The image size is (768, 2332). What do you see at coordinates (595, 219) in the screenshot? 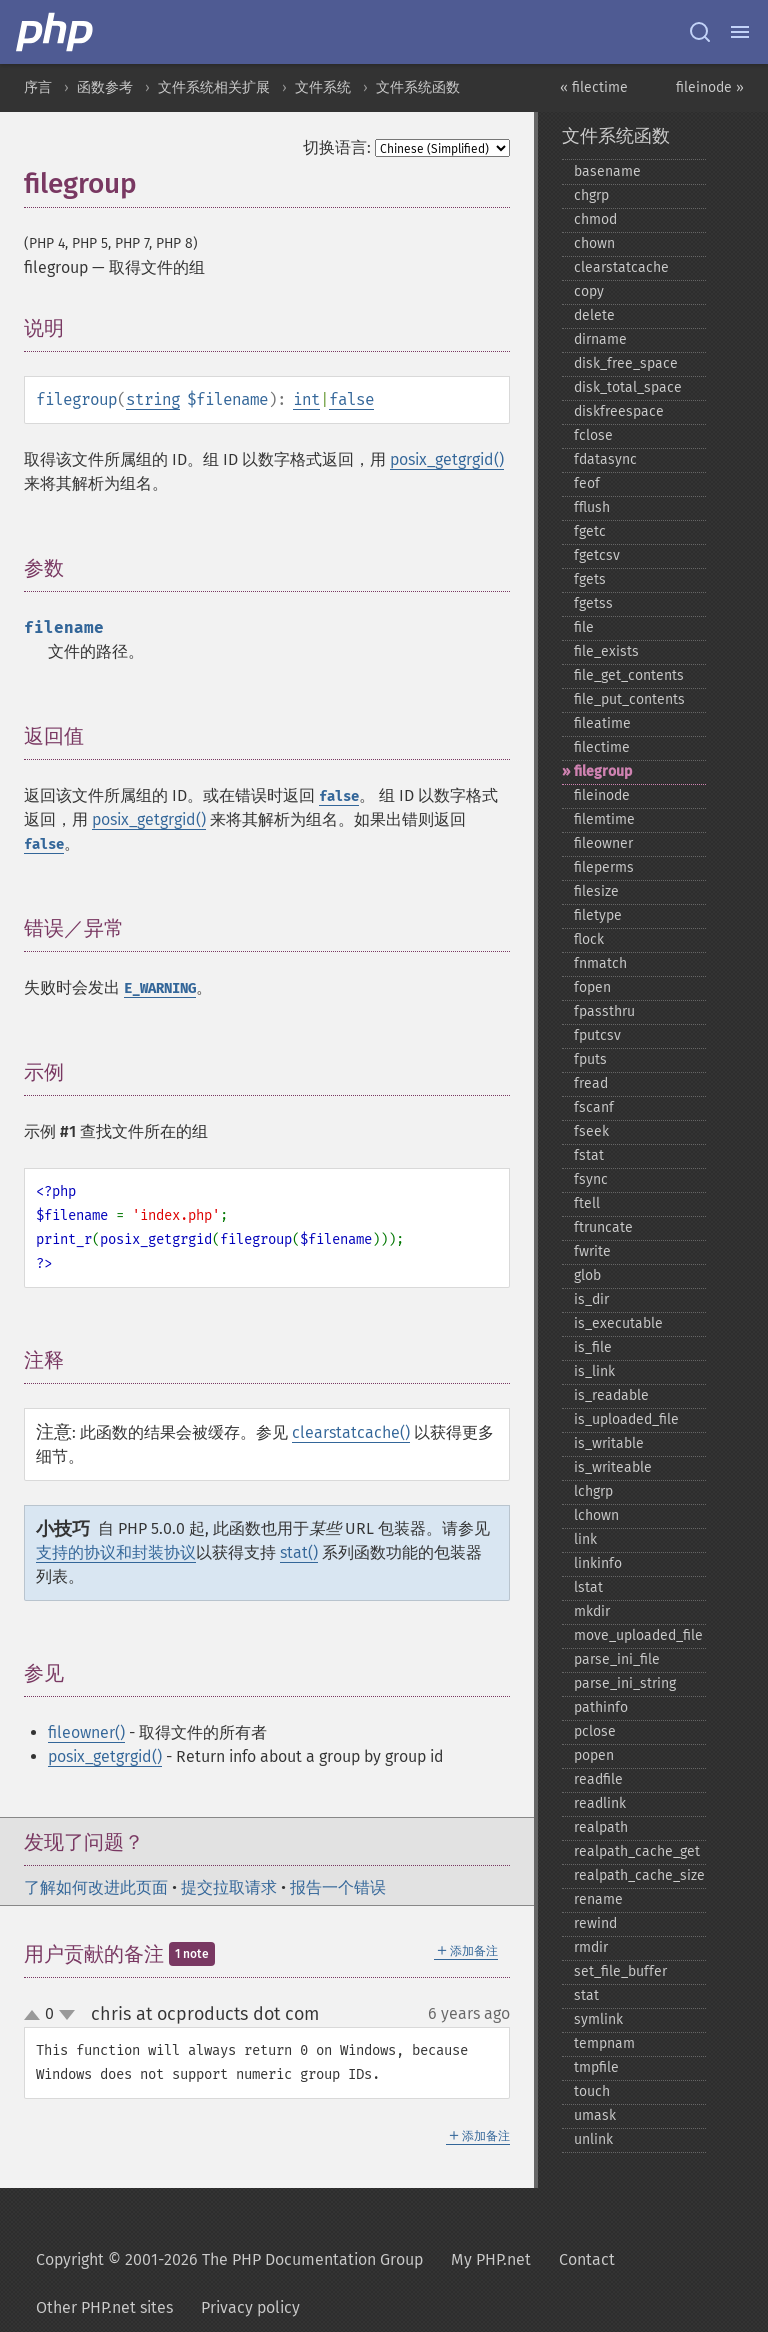
I see `chmod` at bounding box center [595, 219].